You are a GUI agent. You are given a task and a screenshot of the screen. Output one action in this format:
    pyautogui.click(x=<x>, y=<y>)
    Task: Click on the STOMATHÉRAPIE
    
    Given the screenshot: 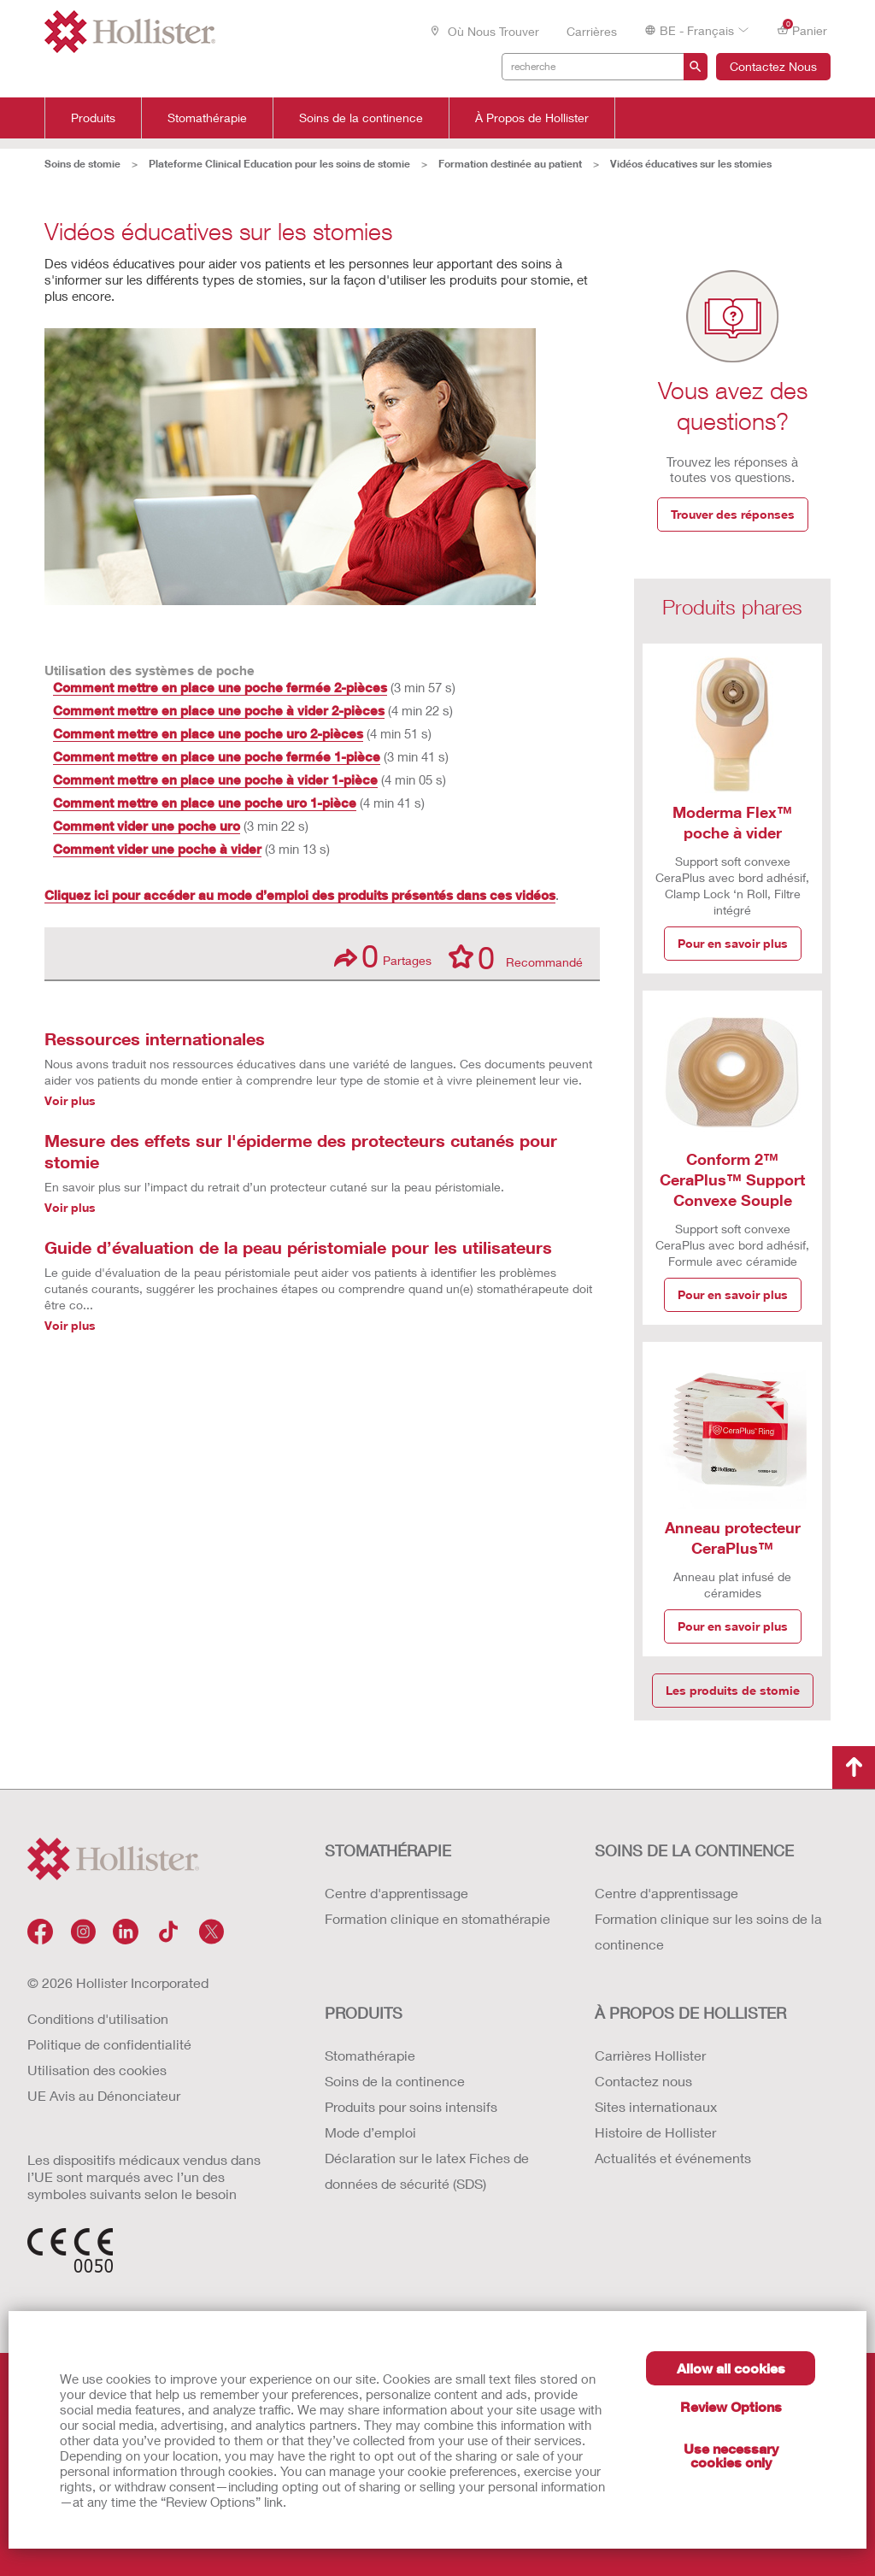 What is the action you would take?
    pyautogui.click(x=388, y=1850)
    